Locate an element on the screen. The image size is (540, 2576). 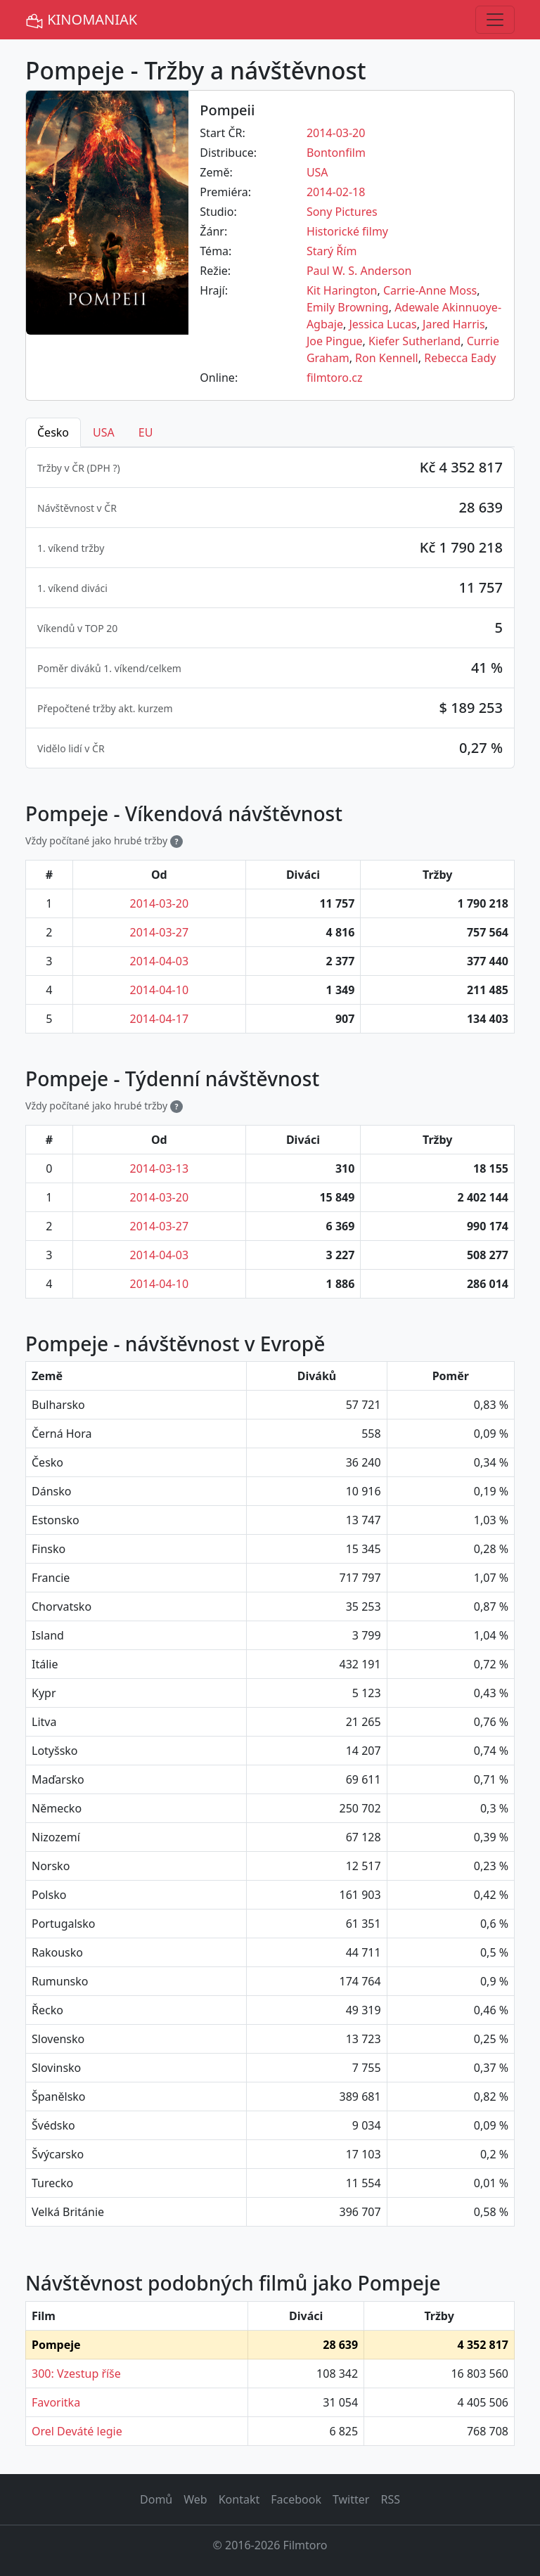
Kiefer Sutherland is located at coordinates (414, 341).